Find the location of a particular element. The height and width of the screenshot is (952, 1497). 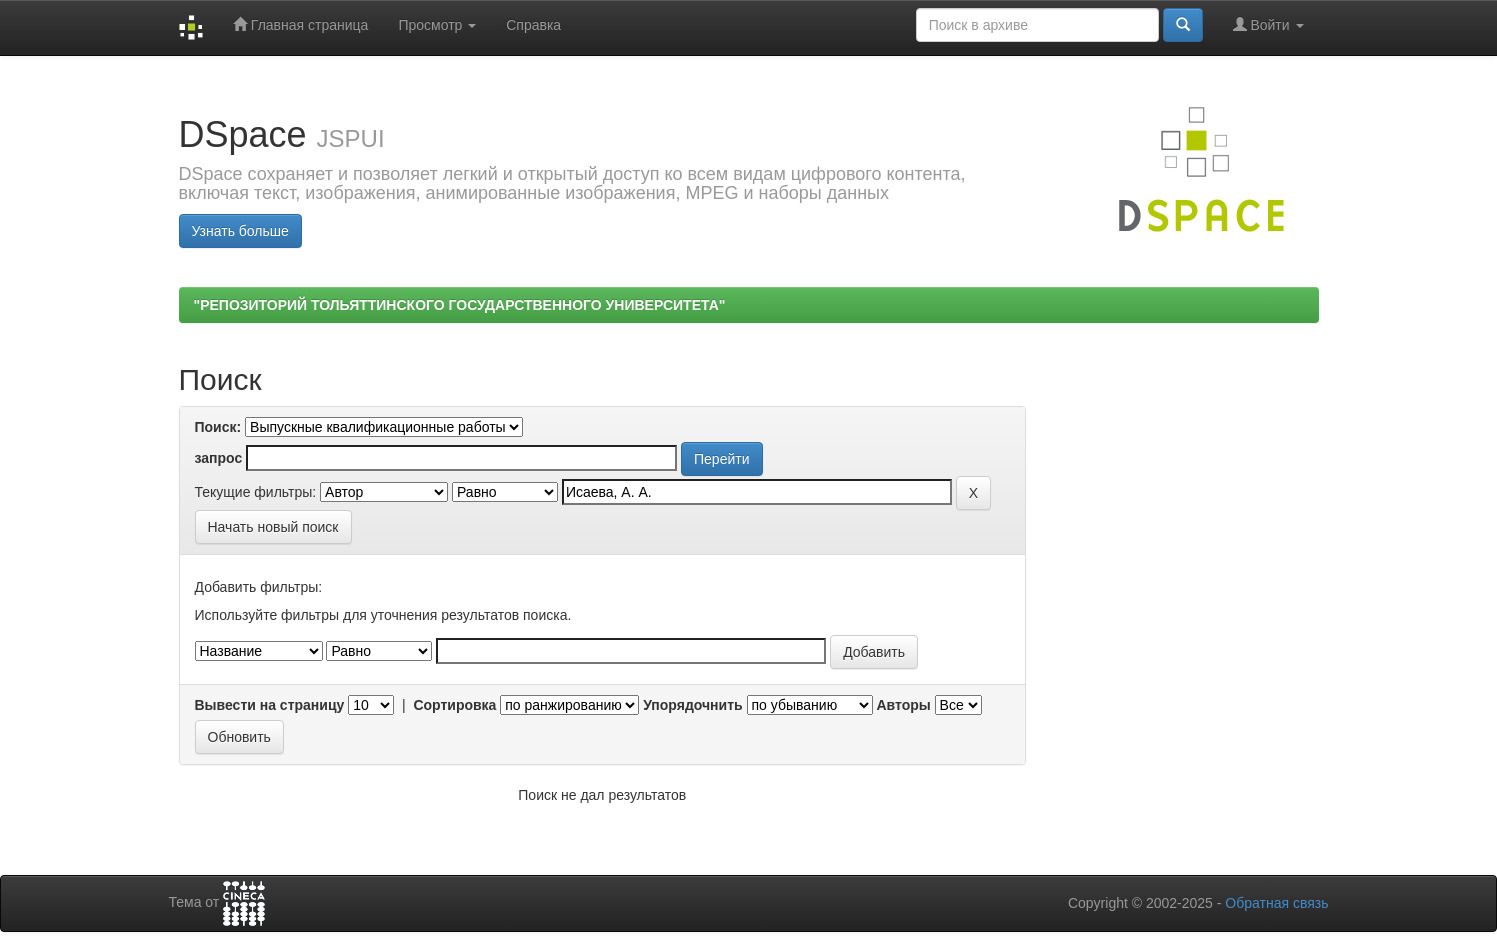

Авторы is located at coordinates (903, 705).